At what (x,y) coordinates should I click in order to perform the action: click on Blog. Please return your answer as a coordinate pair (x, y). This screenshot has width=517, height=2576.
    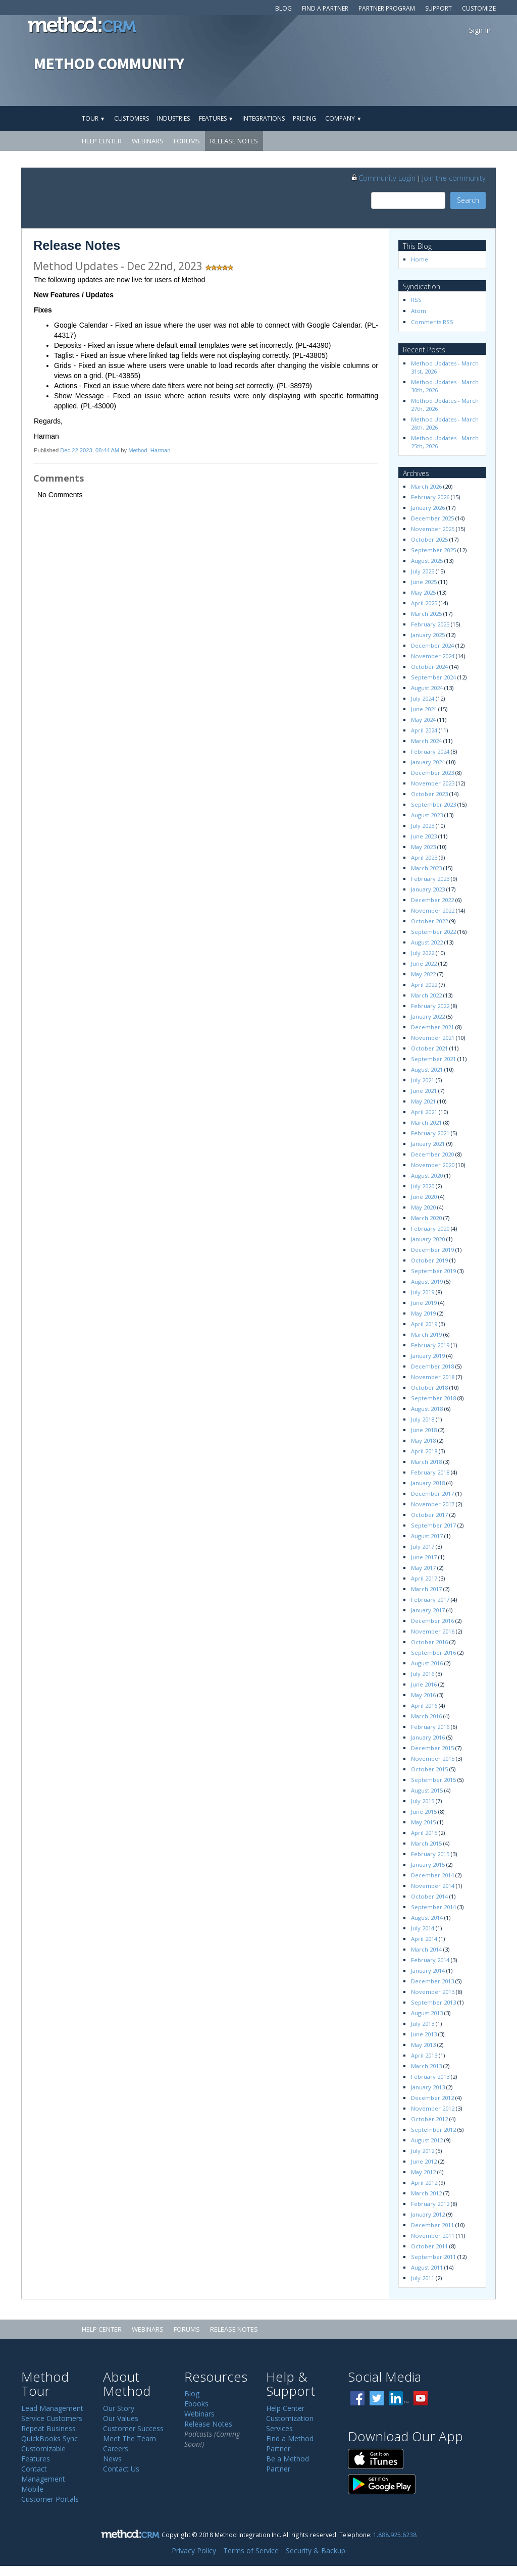
    Looking at the image, I should click on (283, 8).